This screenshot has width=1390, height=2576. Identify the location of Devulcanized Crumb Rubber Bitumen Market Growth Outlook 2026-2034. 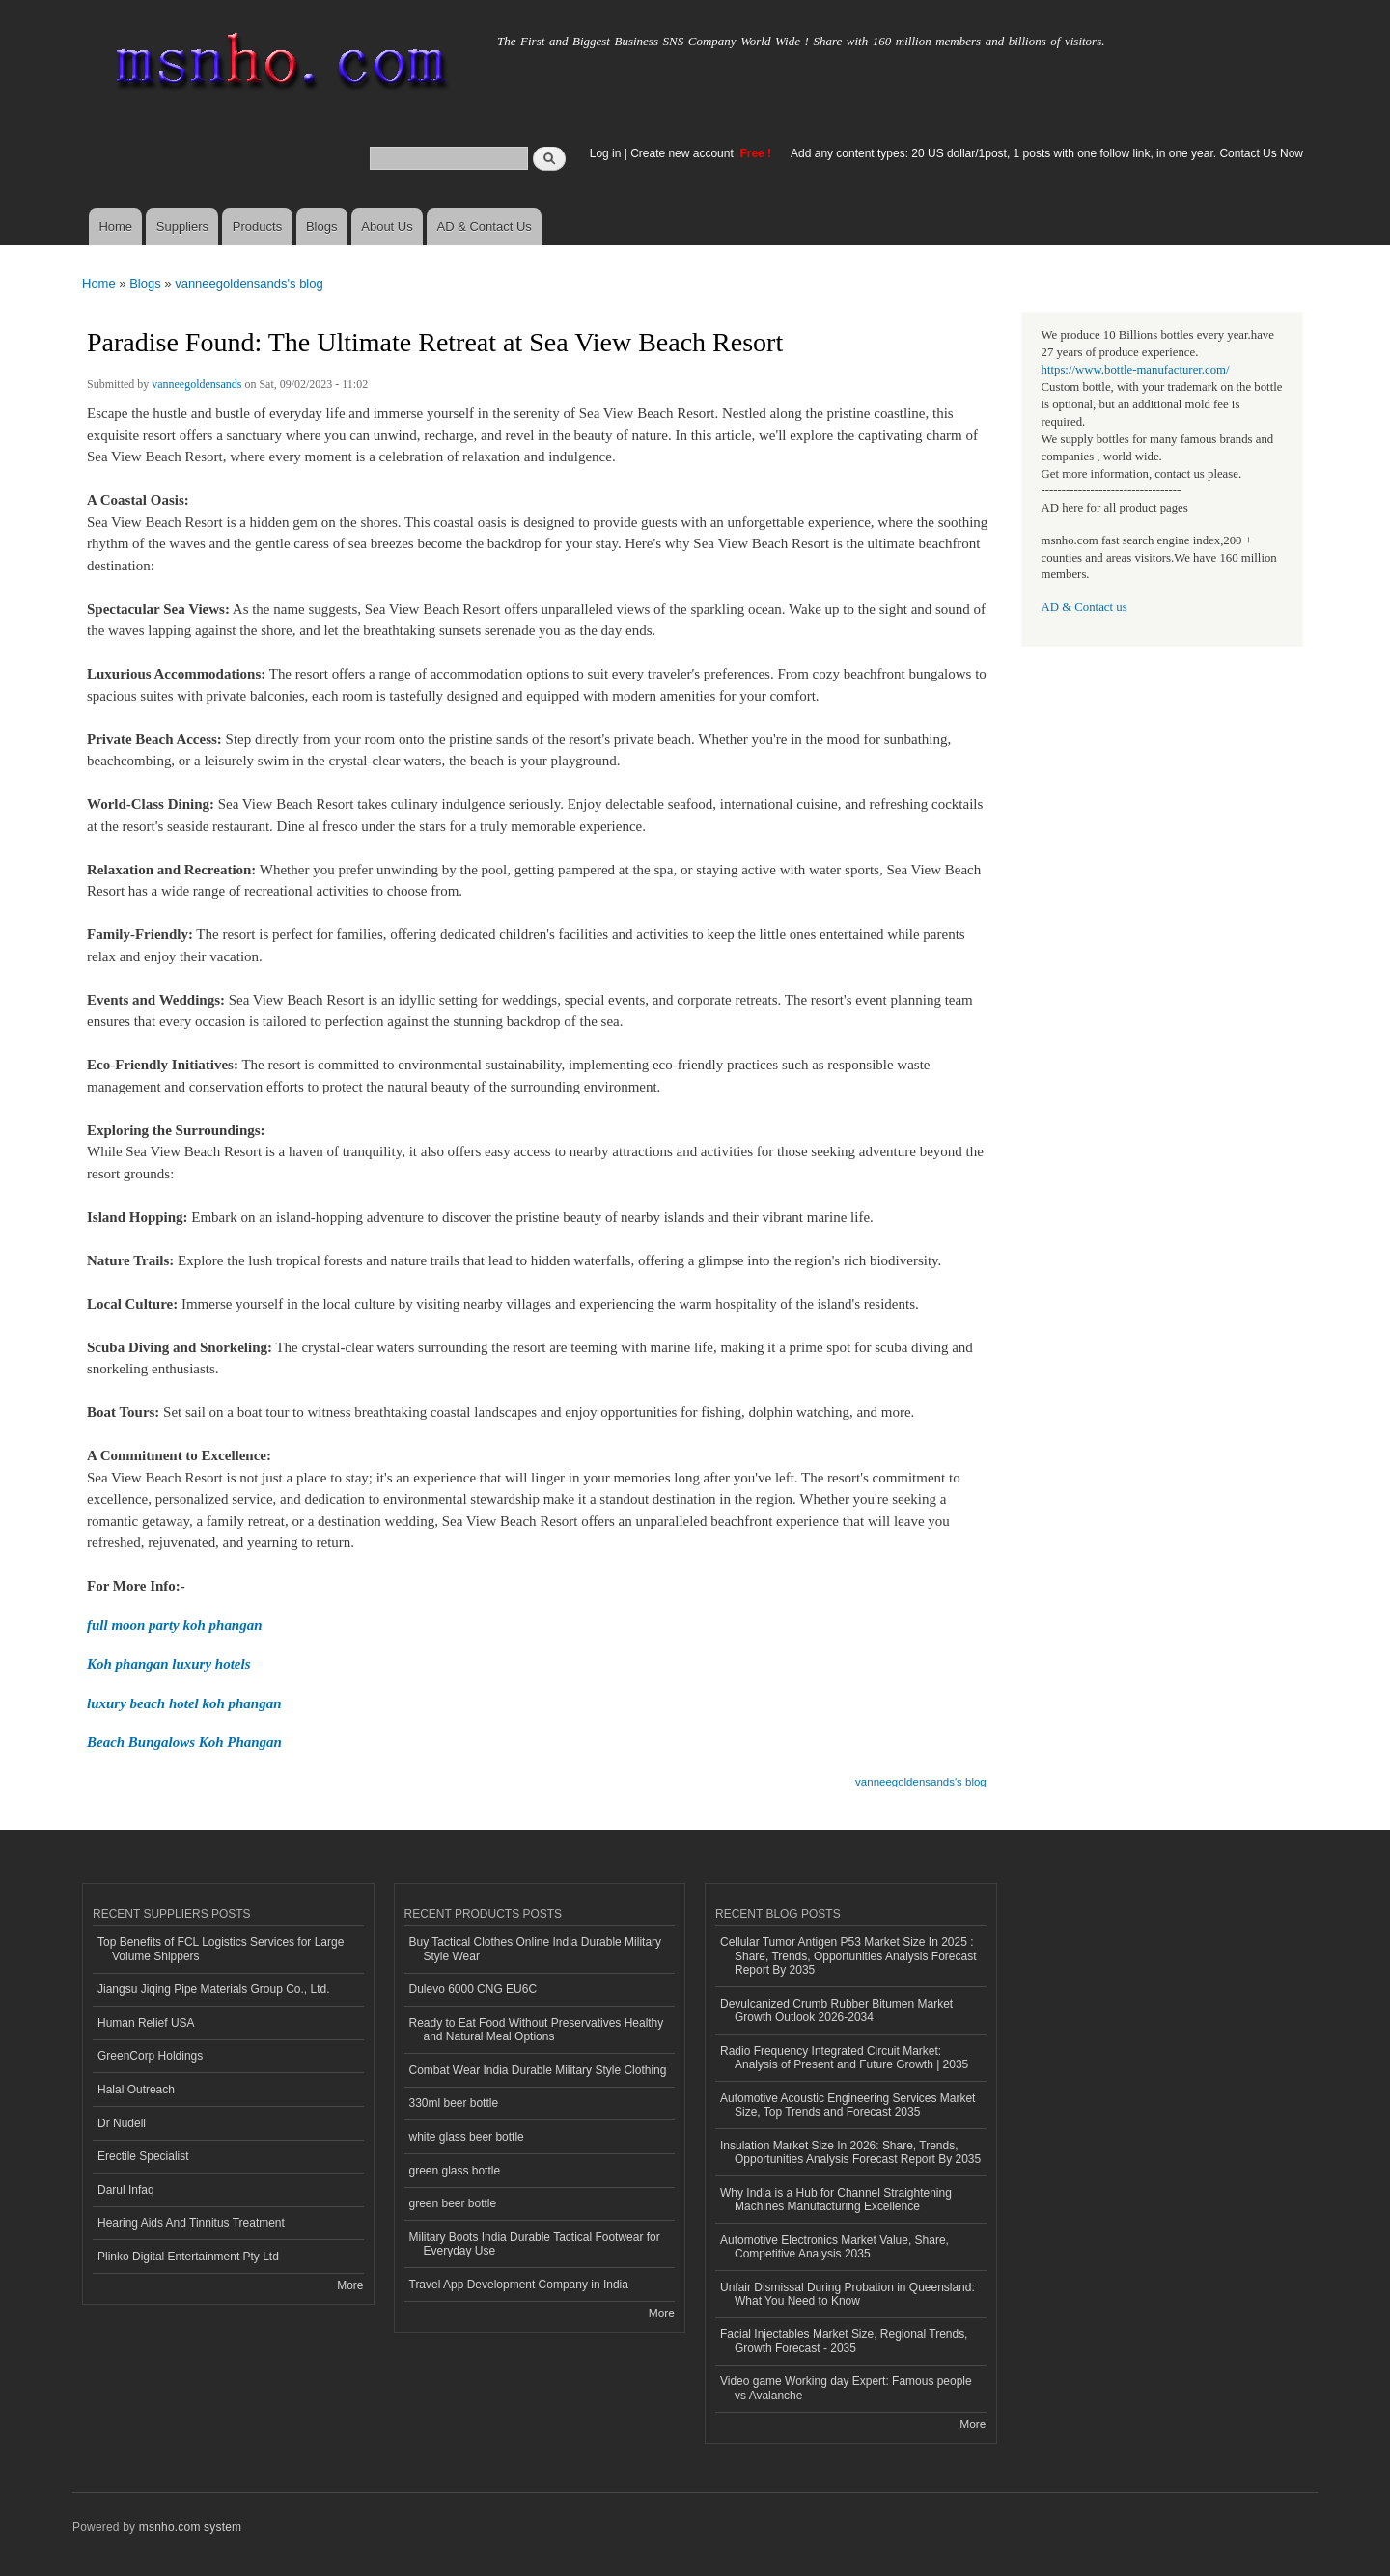
(836, 2010).